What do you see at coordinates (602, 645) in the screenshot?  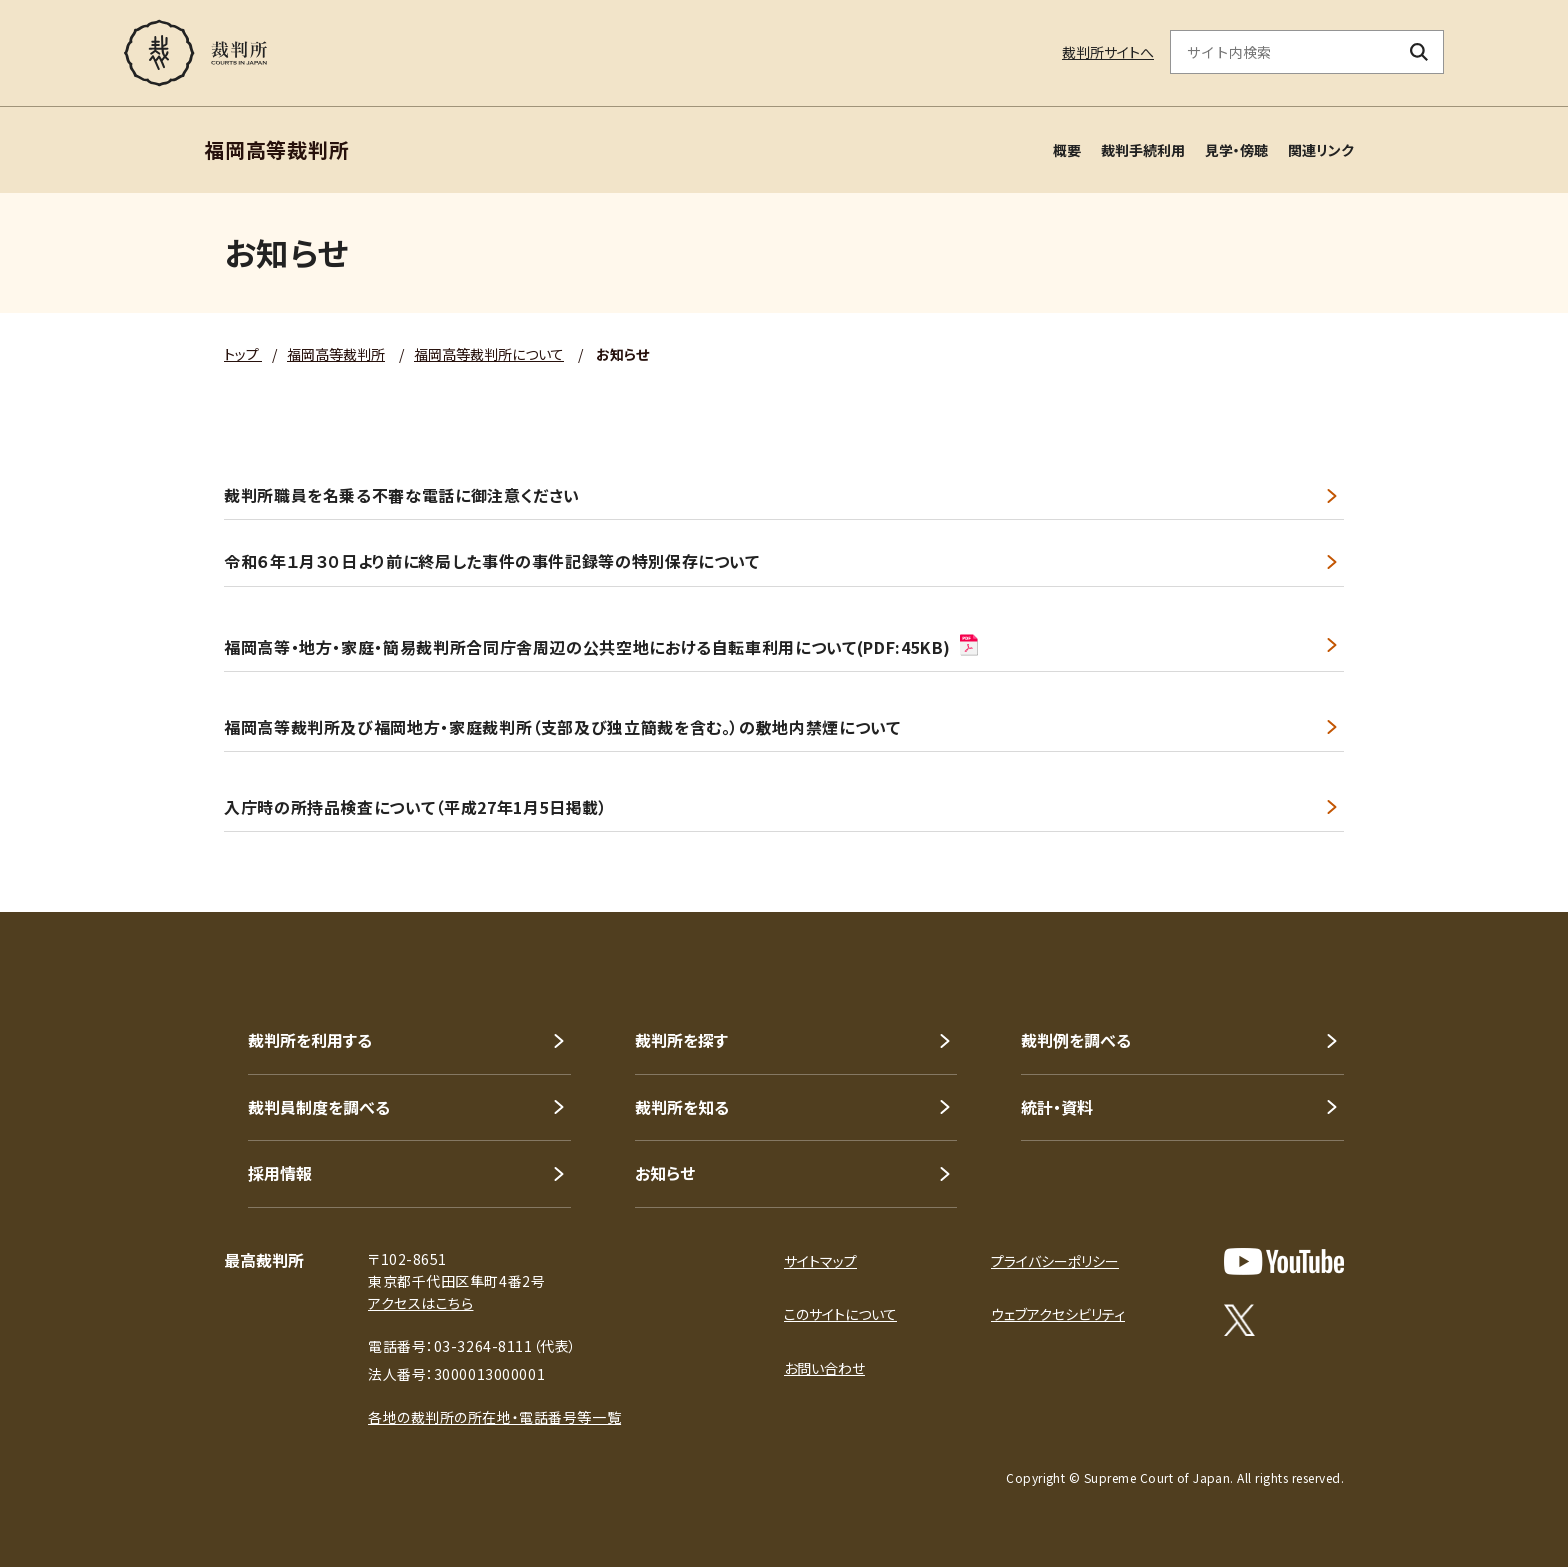 I see `福岡高等・地方・家庭・簡易裁判所合同庁舎周辺の公共空地における自転車利用について(PDF:45KB)` at bounding box center [602, 645].